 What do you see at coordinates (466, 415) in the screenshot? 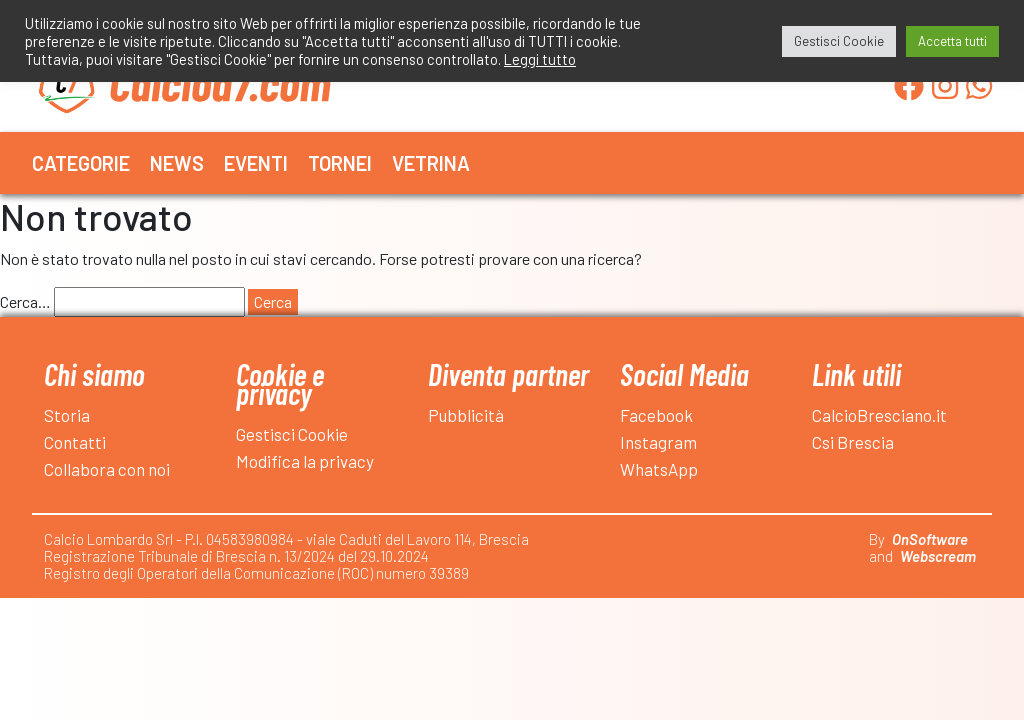
I see `Pubblicità` at bounding box center [466, 415].